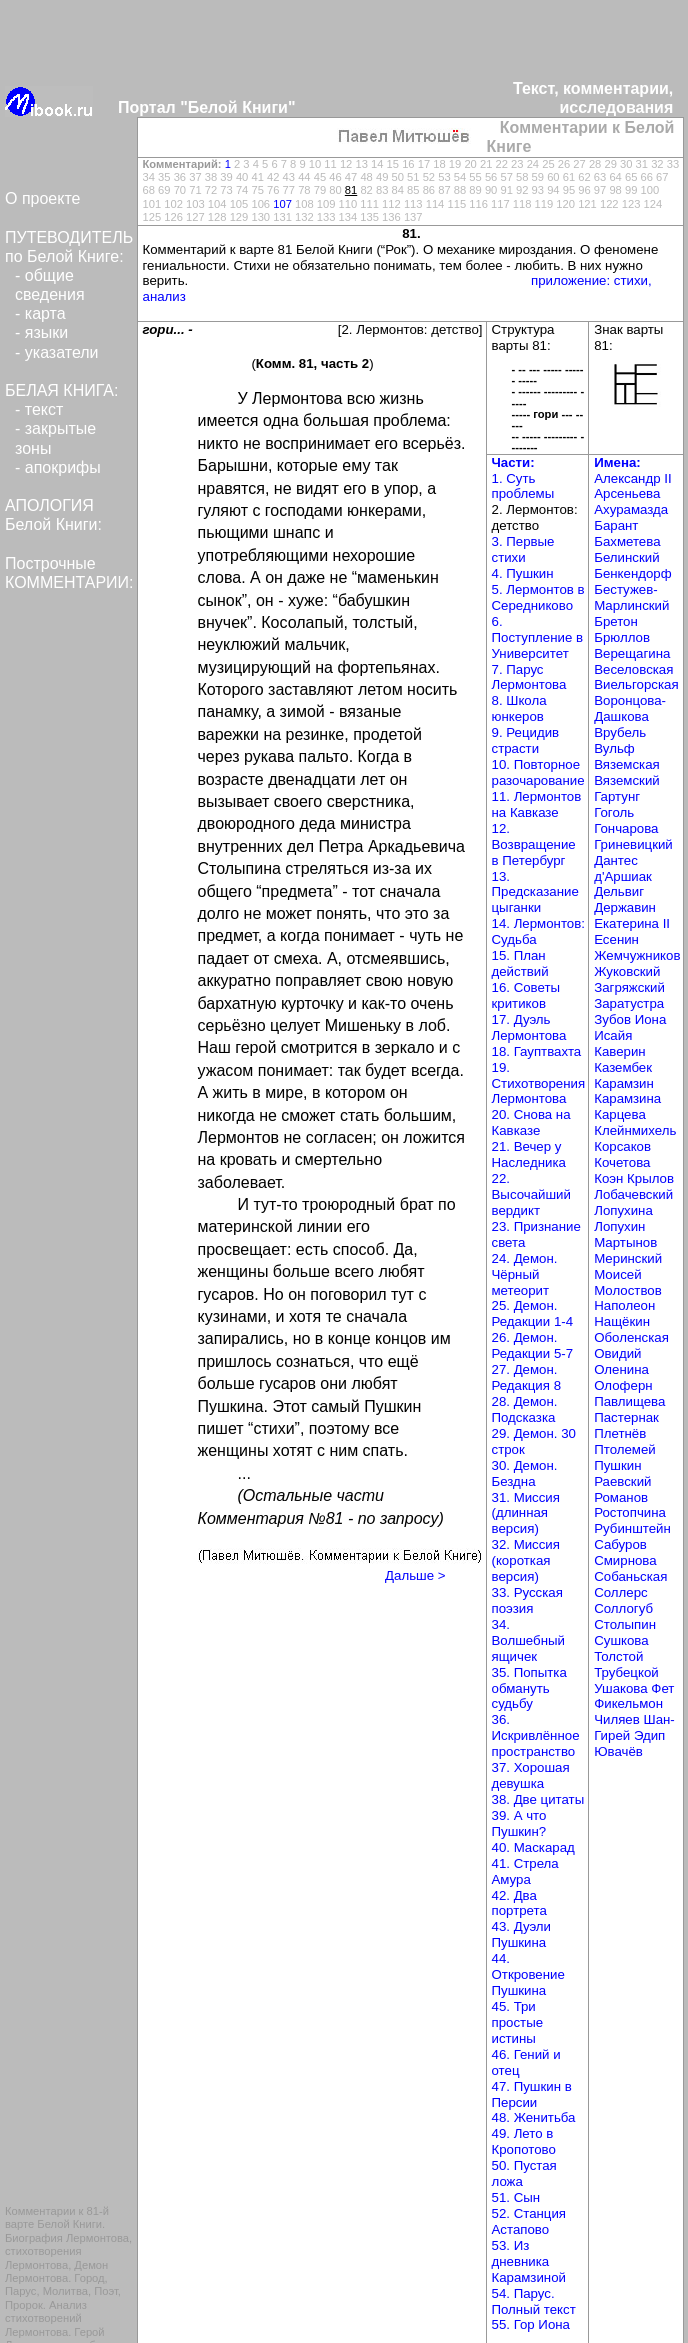 The image size is (688, 2343). What do you see at coordinates (650, 1178) in the screenshot?
I see `Крылов` at bounding box center [650, 1178].